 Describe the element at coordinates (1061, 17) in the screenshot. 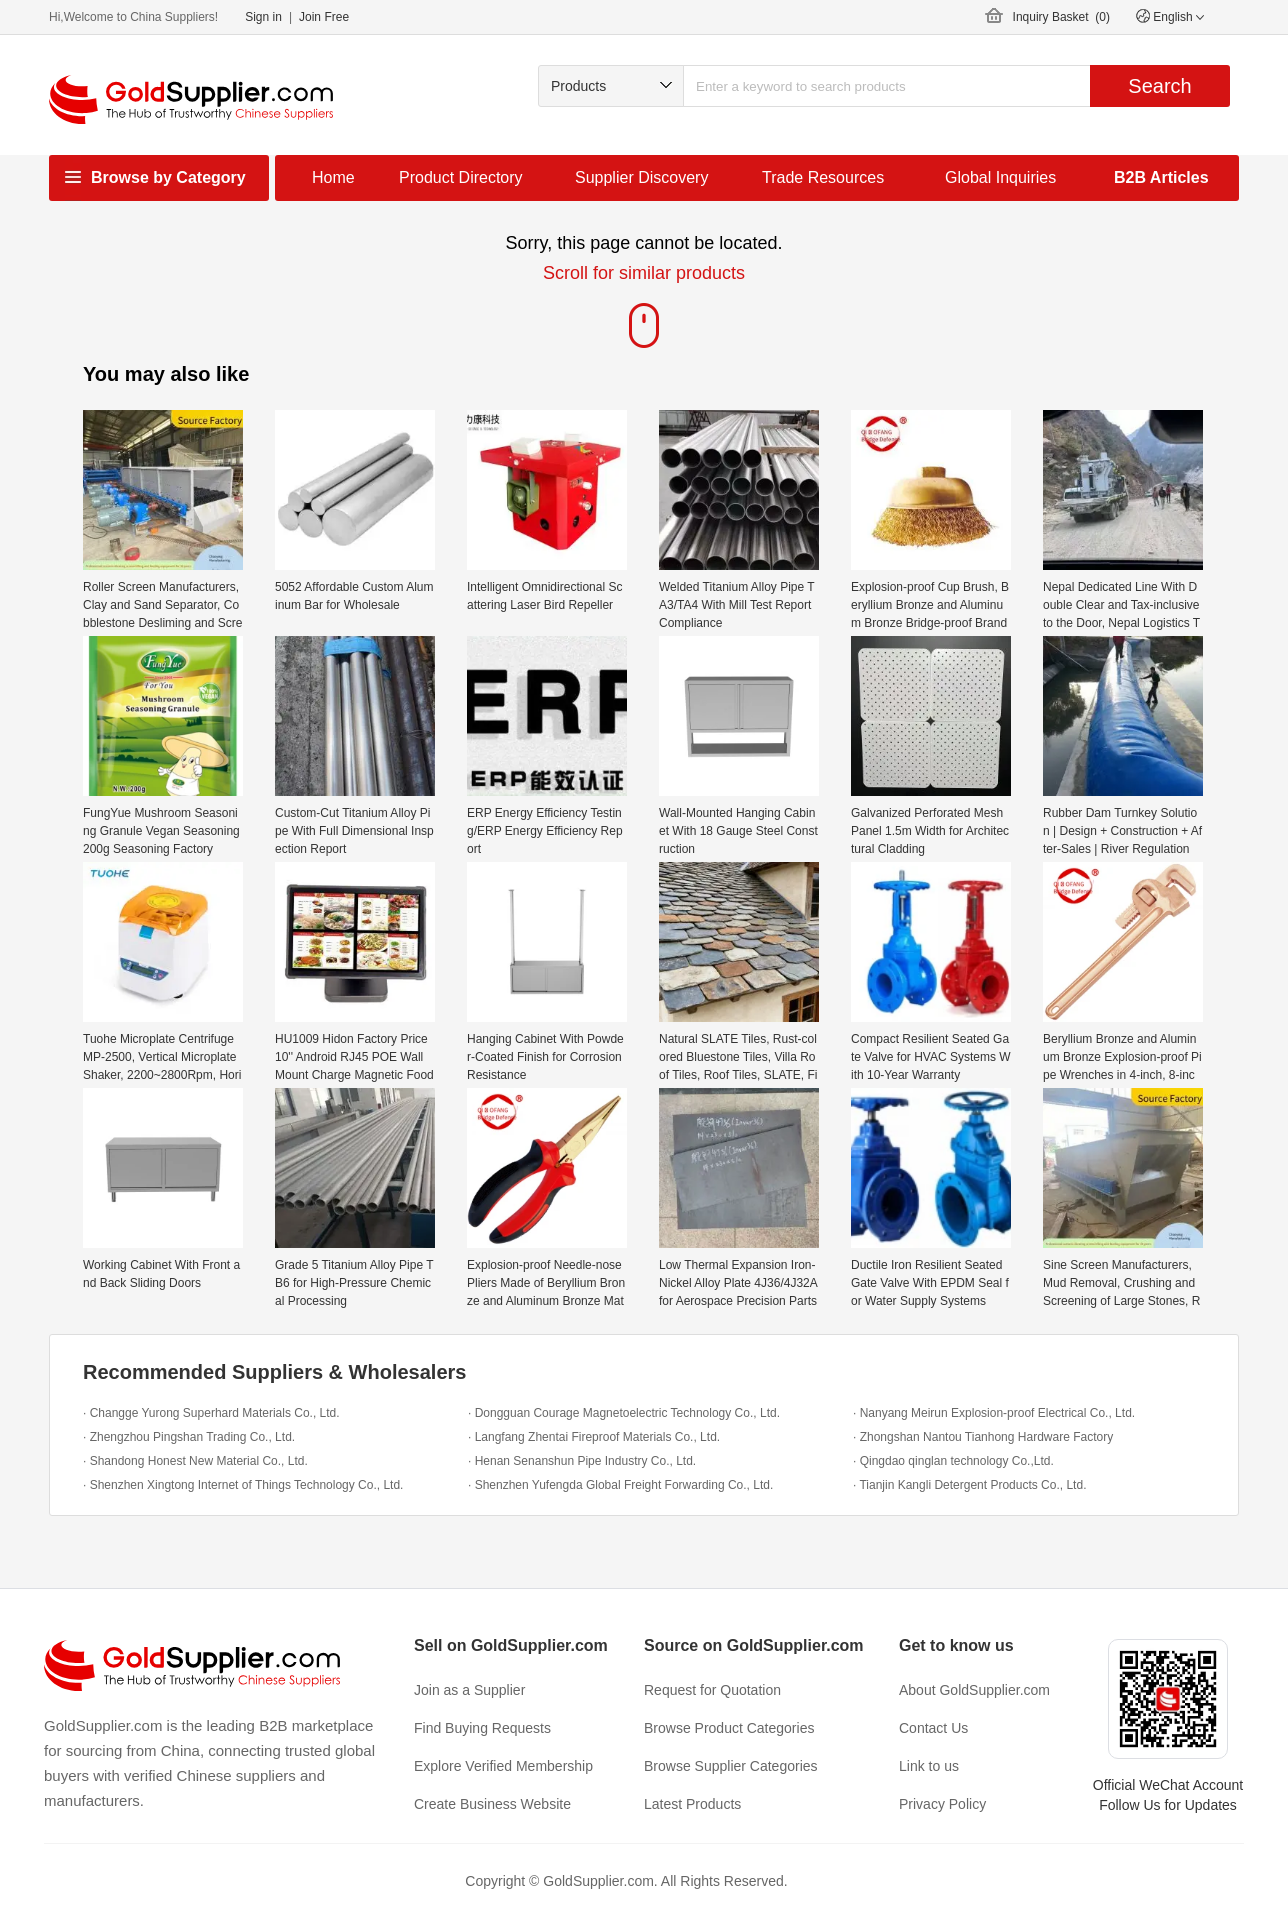

I see `Inquiry Basket ()` at that location.